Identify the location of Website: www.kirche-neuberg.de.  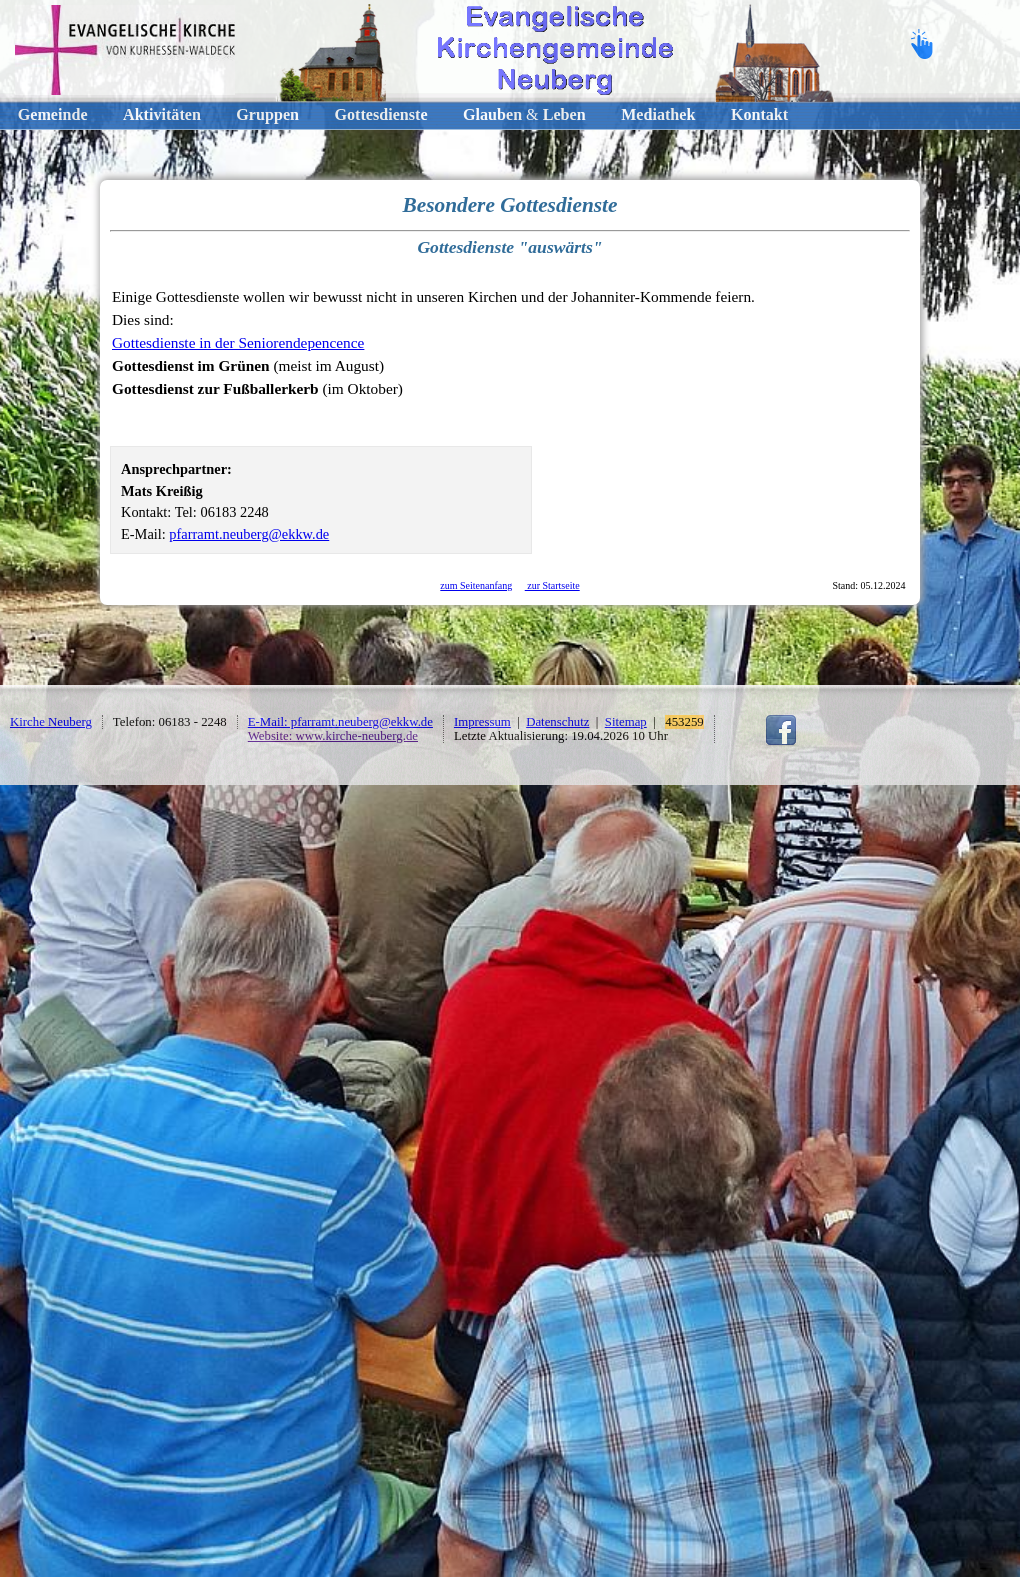
(333, 736).